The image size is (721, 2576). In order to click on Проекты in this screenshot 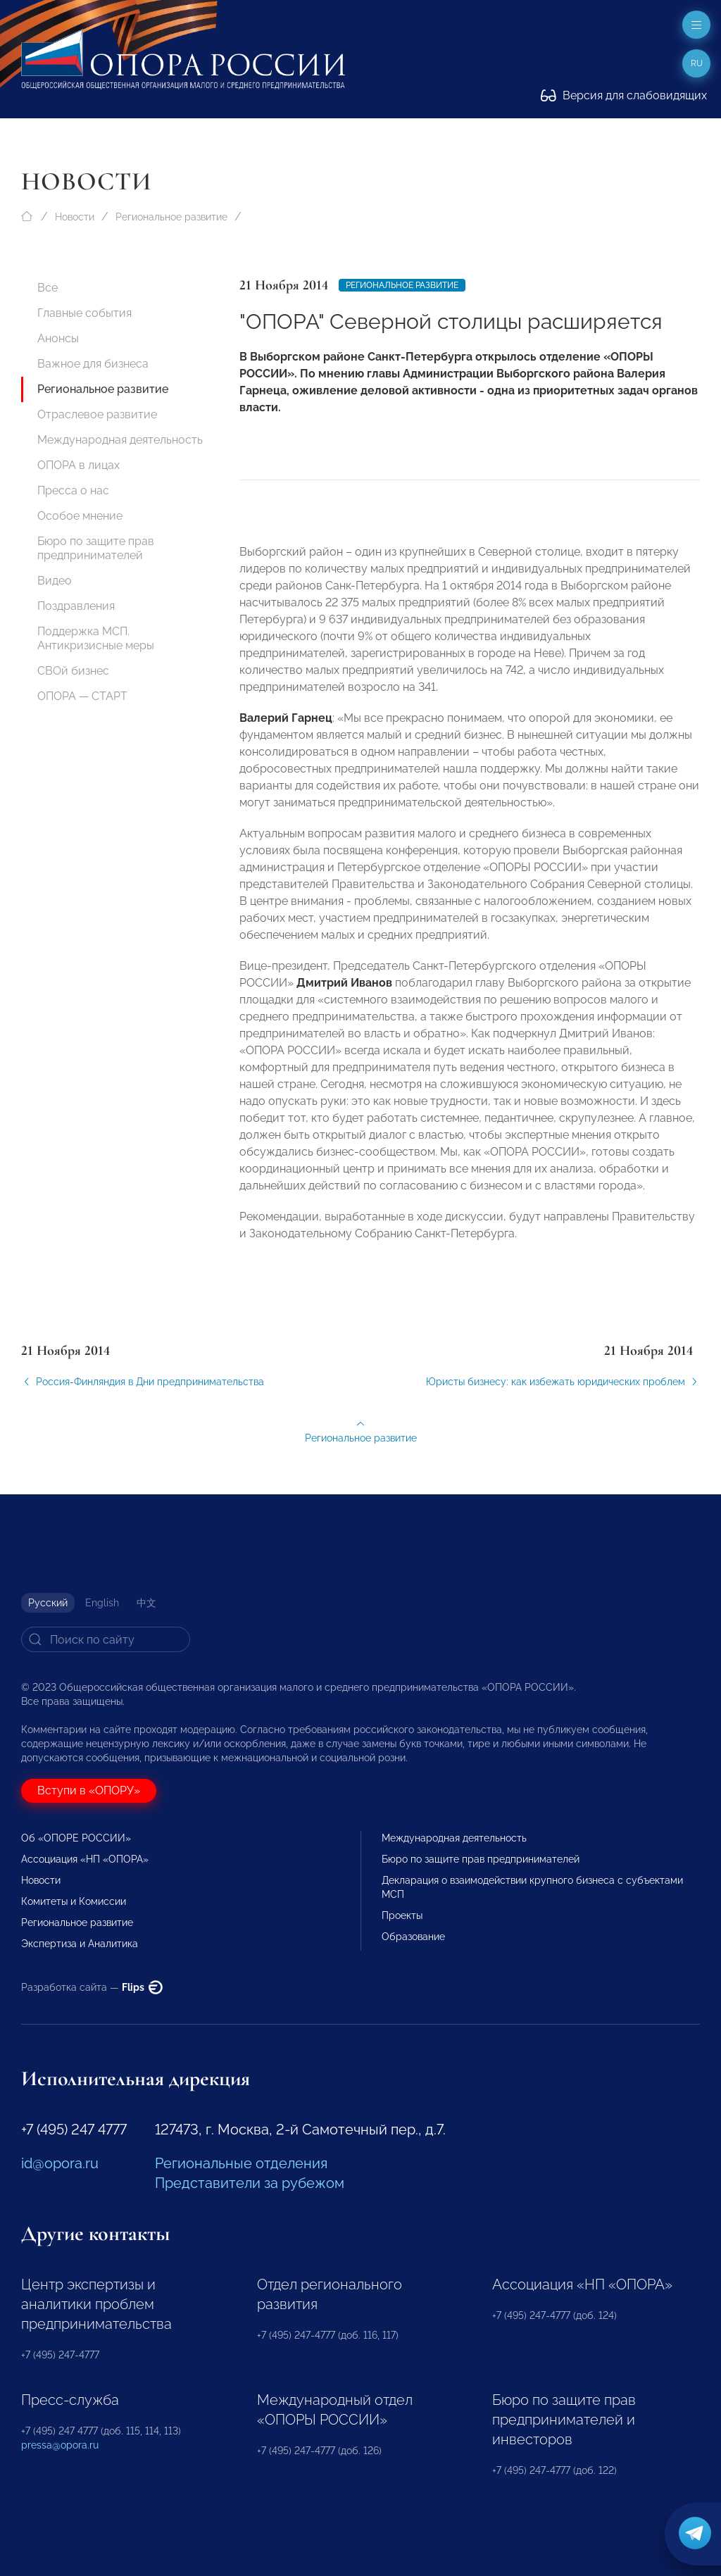, I will do `click(402, 1915)`.